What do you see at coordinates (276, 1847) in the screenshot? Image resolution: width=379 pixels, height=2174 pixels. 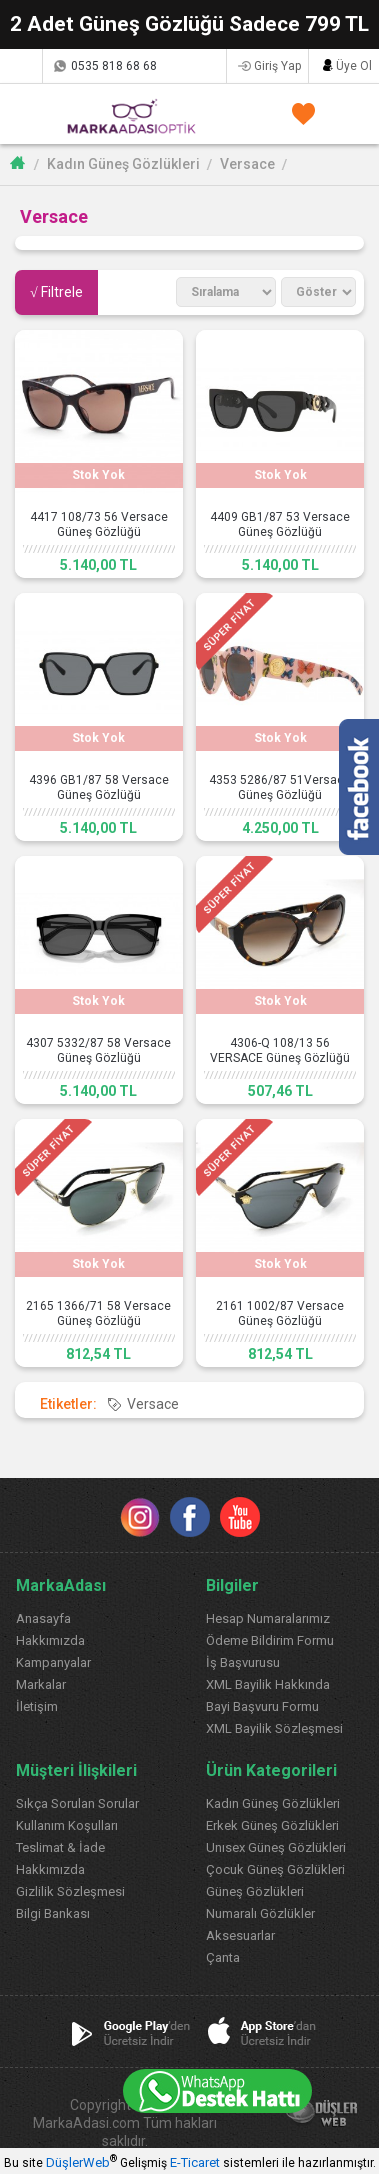 I see `Unısex Güneş Gözlükleri` at bounding box center [276, 1847].